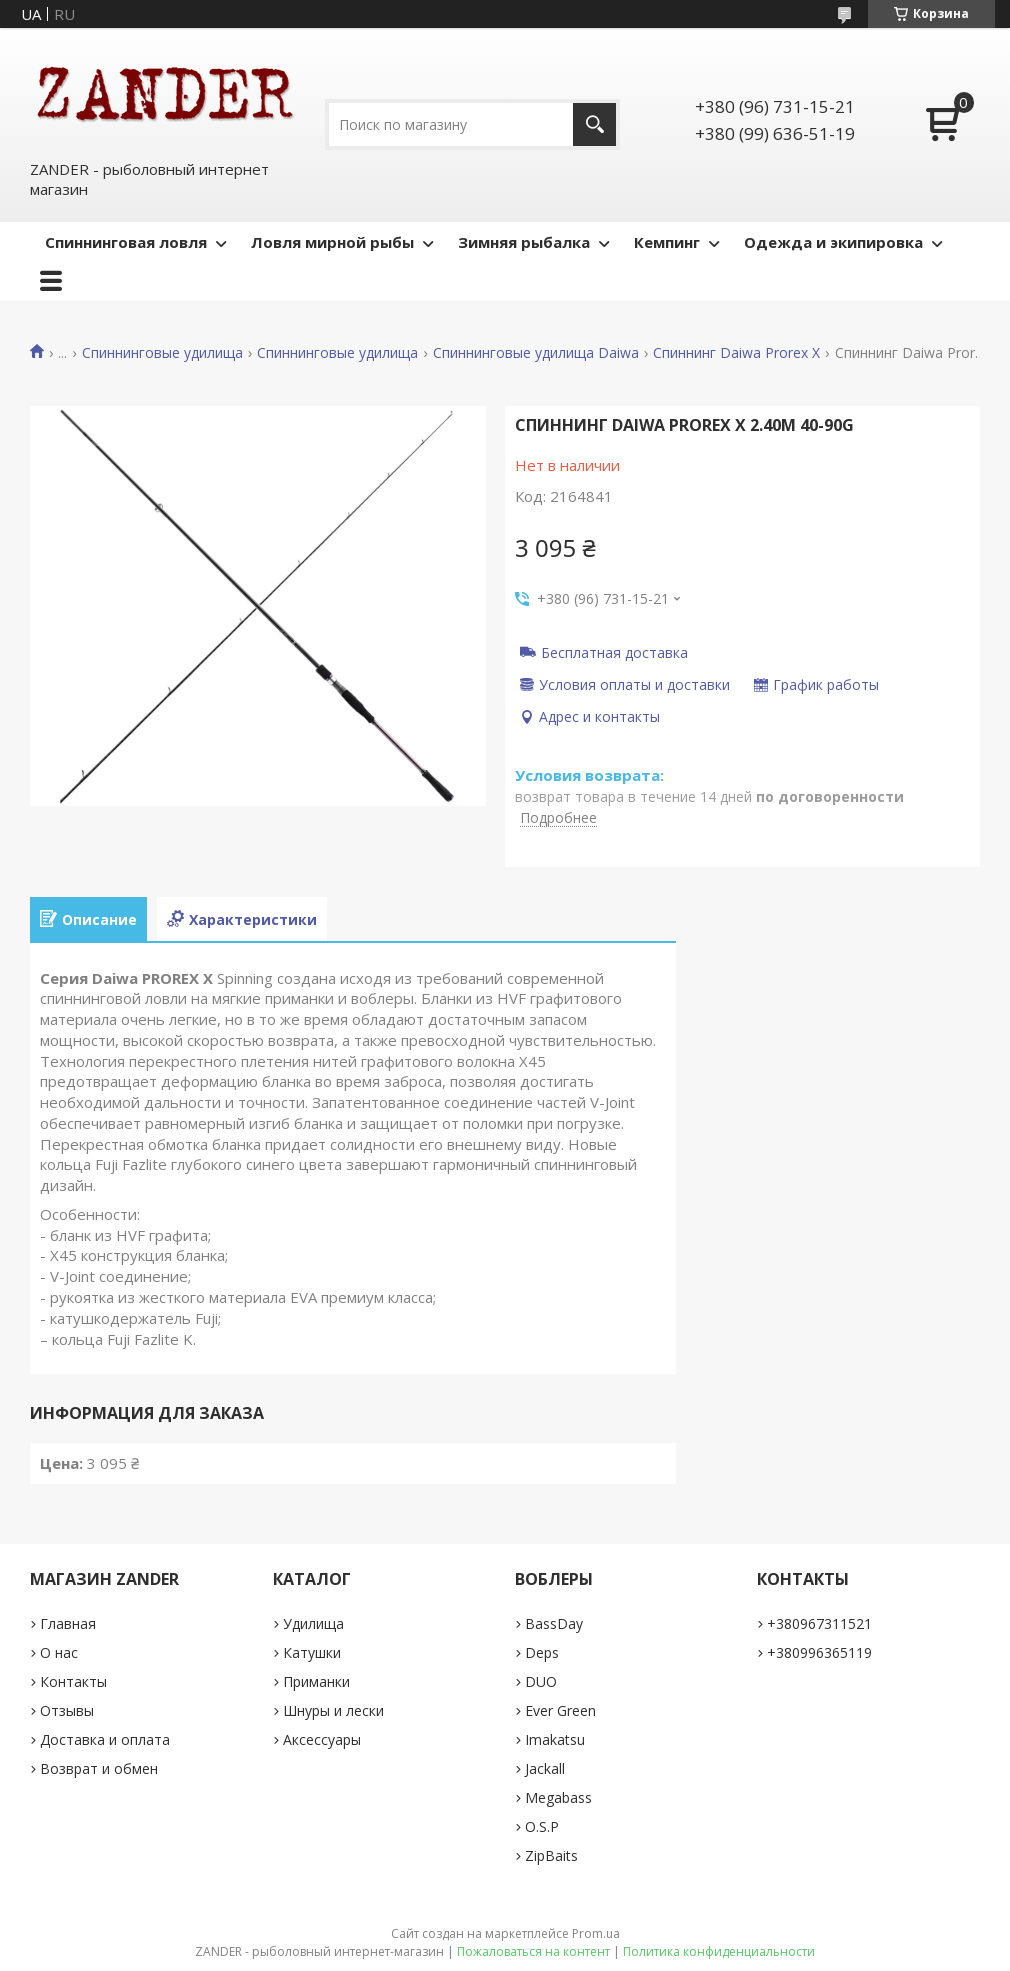 The width and height of the screenshot is (1010, 1971). I want to click on Jackall, so click(545, 1768).